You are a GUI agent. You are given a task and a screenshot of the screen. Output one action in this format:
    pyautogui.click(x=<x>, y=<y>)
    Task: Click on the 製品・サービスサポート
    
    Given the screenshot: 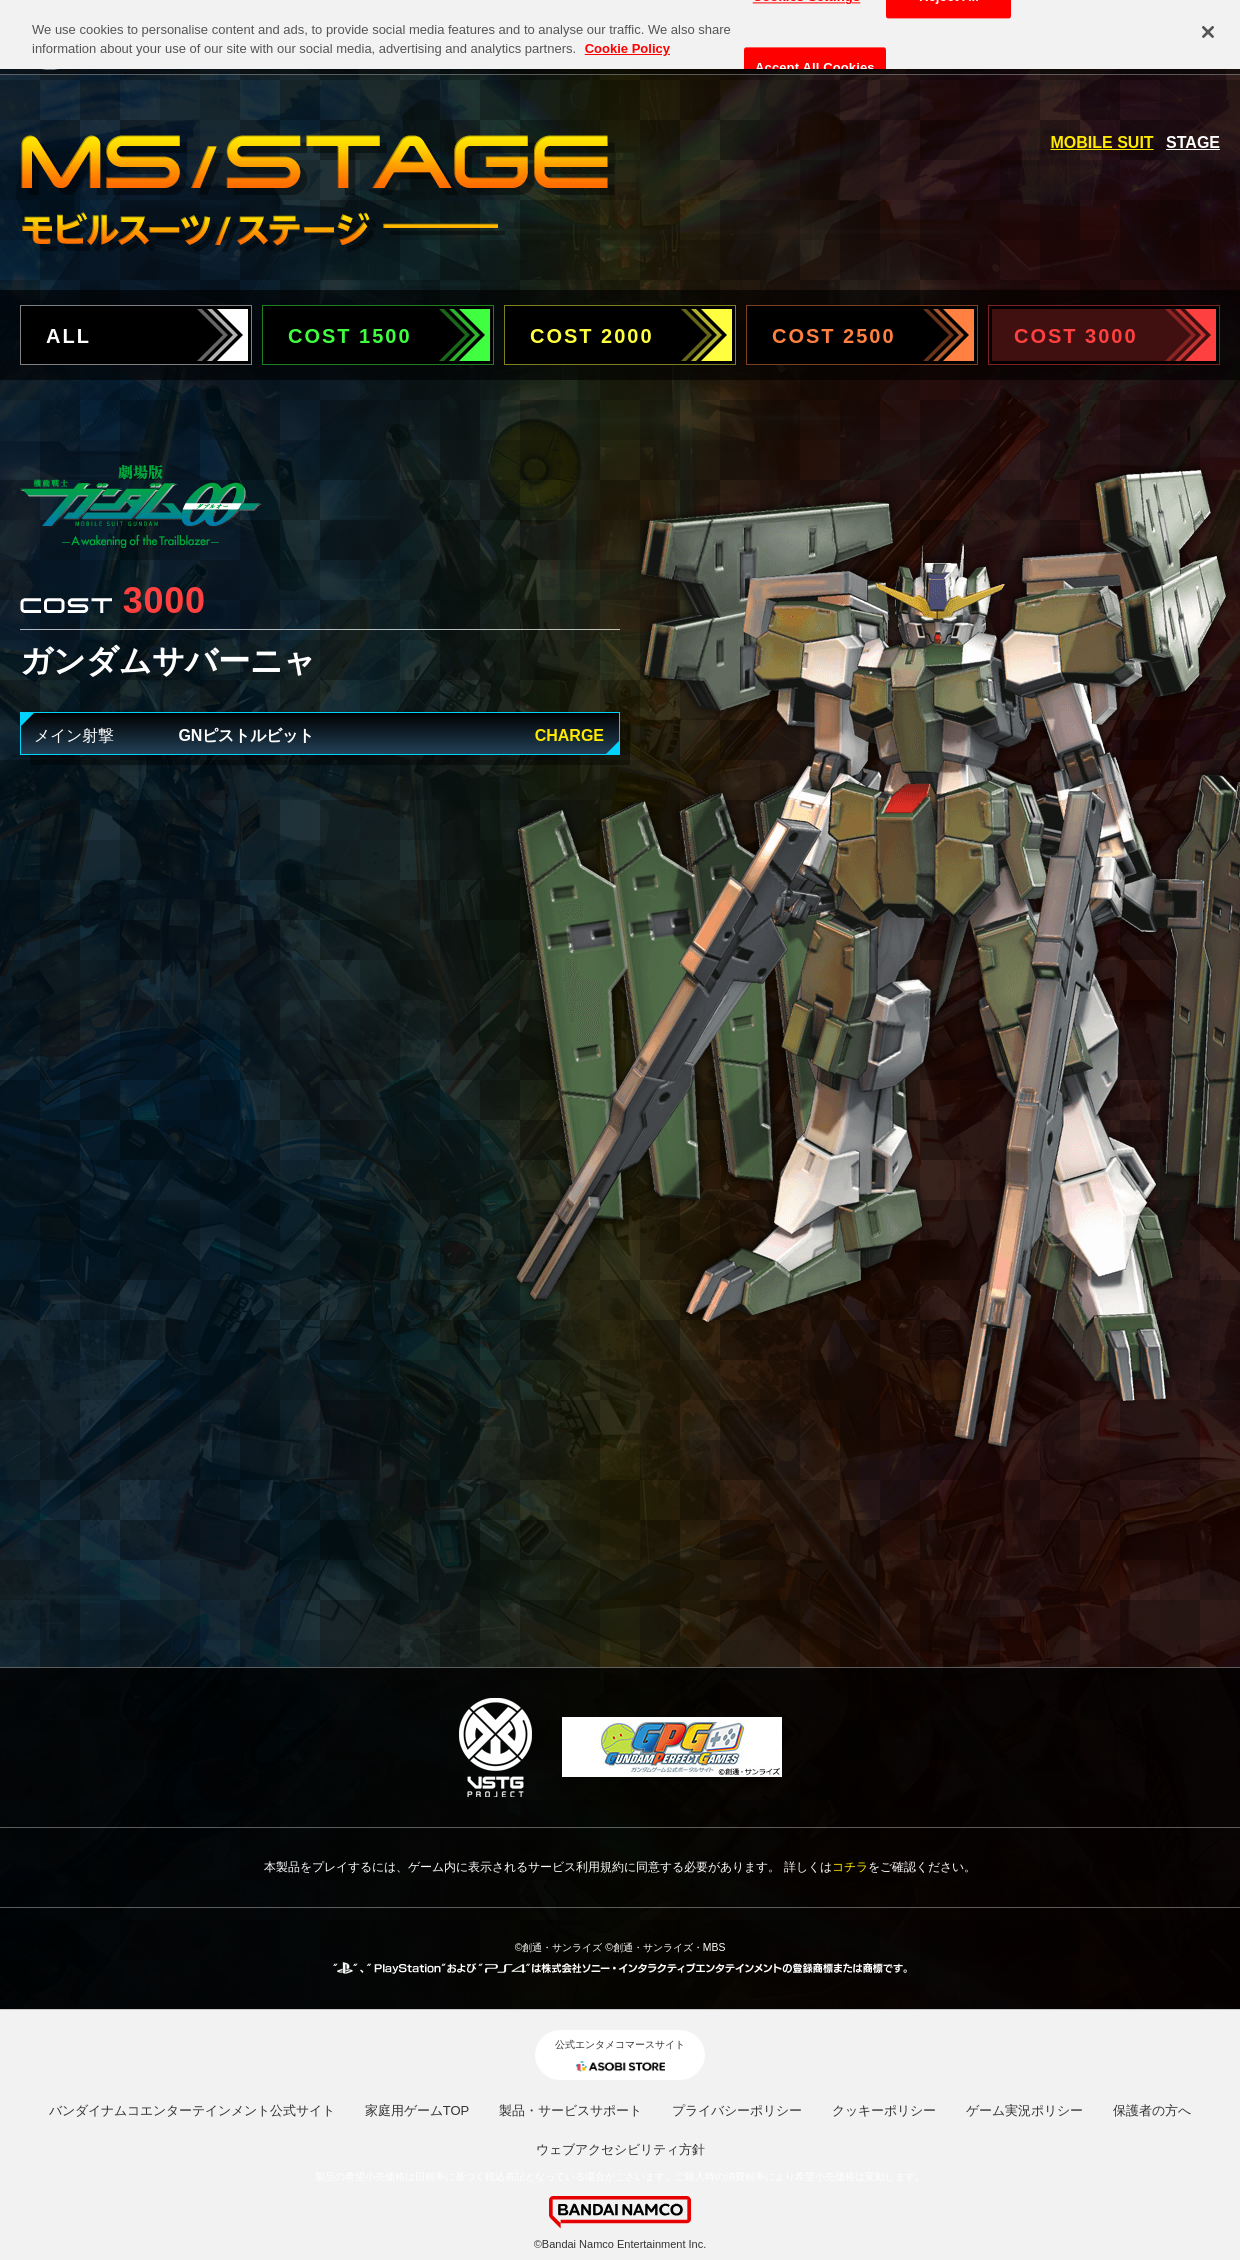 What is the action you would take?
    pyautogui.click(x=570, y=2110)
    